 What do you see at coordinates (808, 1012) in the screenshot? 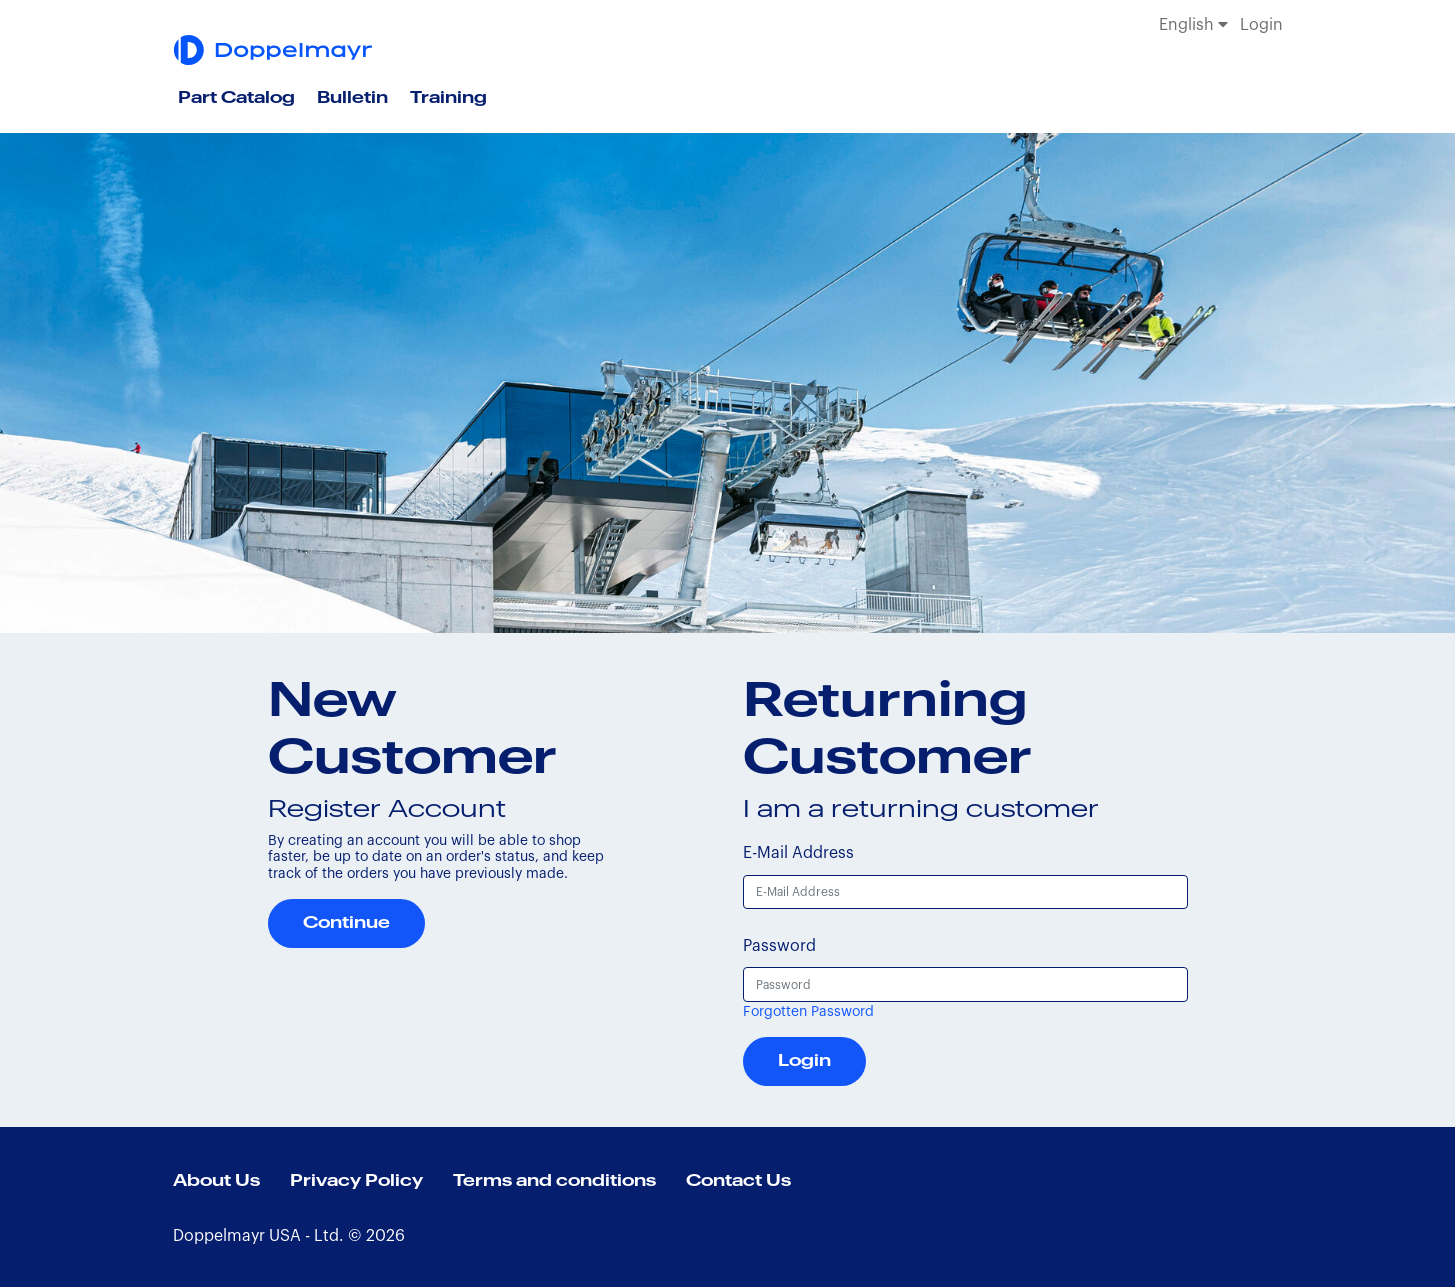
I see `Forgotten Password` at bounding box center [808, 1012].